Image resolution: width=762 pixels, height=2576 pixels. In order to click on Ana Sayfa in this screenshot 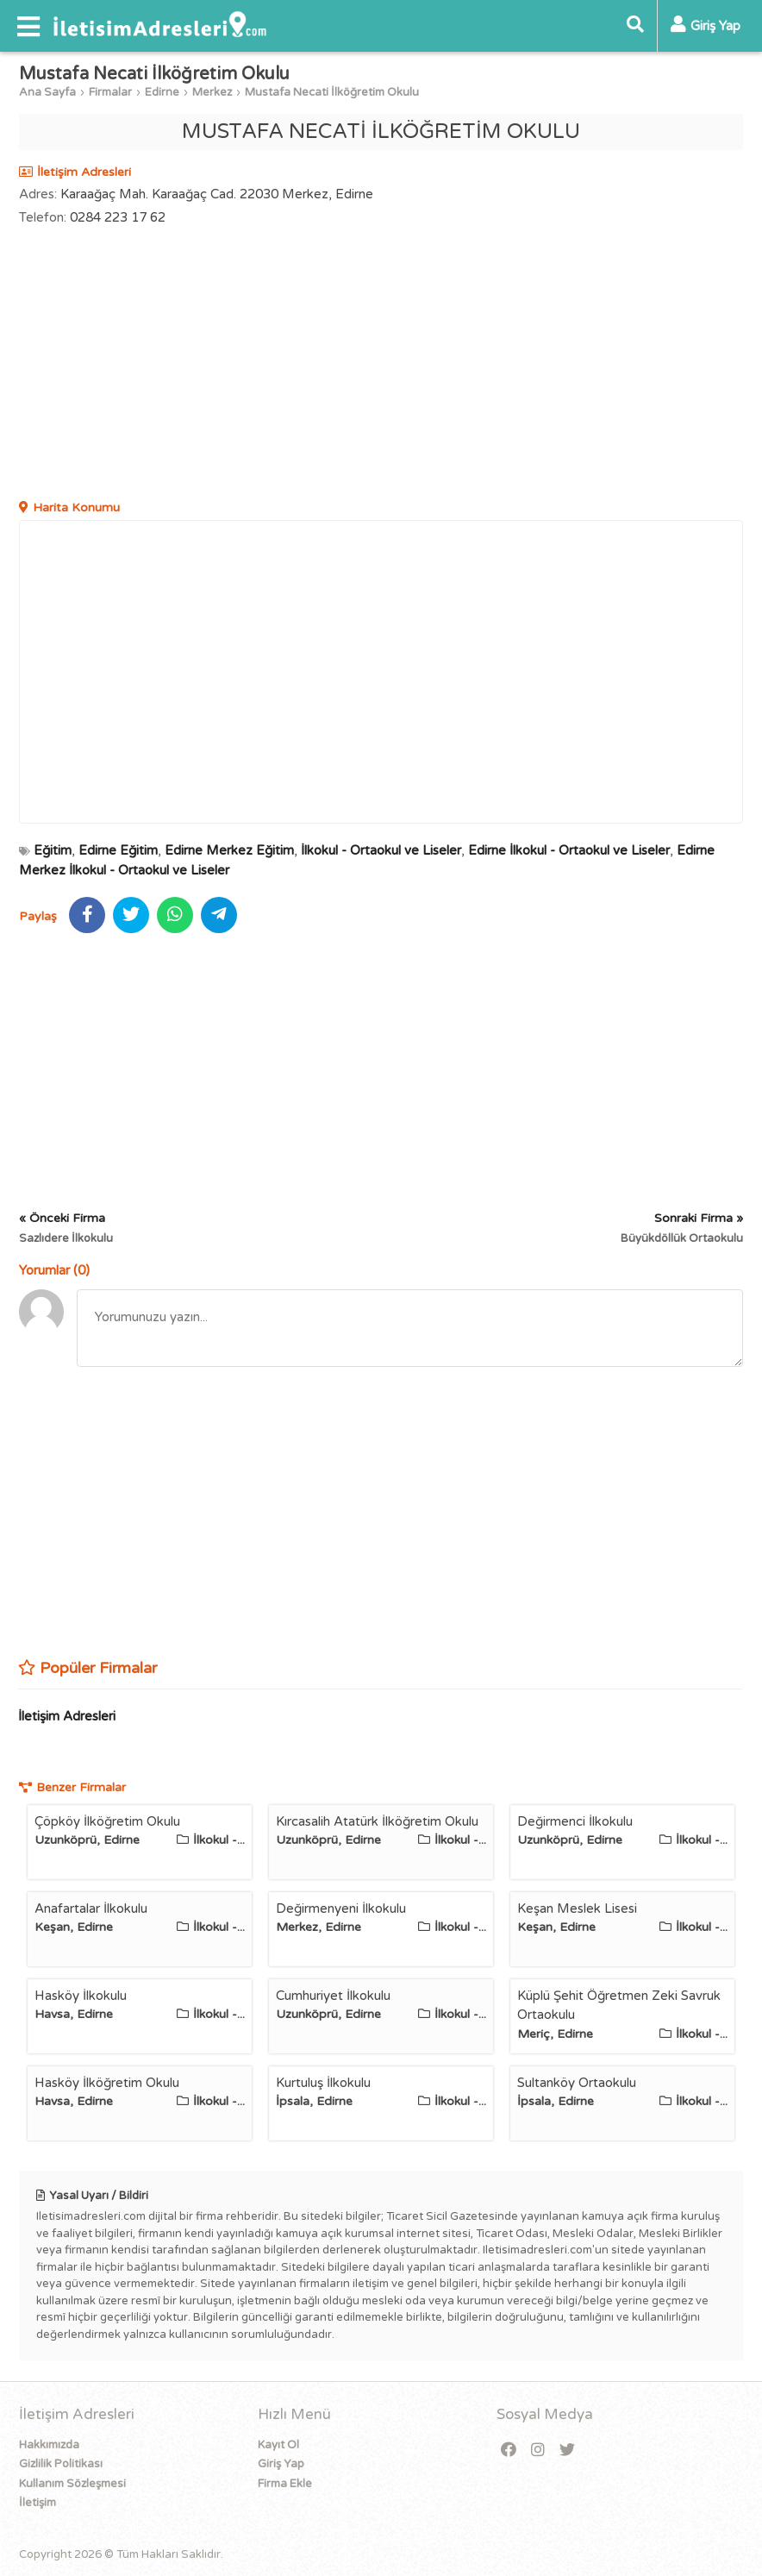, I will do `click(47, 92)`.